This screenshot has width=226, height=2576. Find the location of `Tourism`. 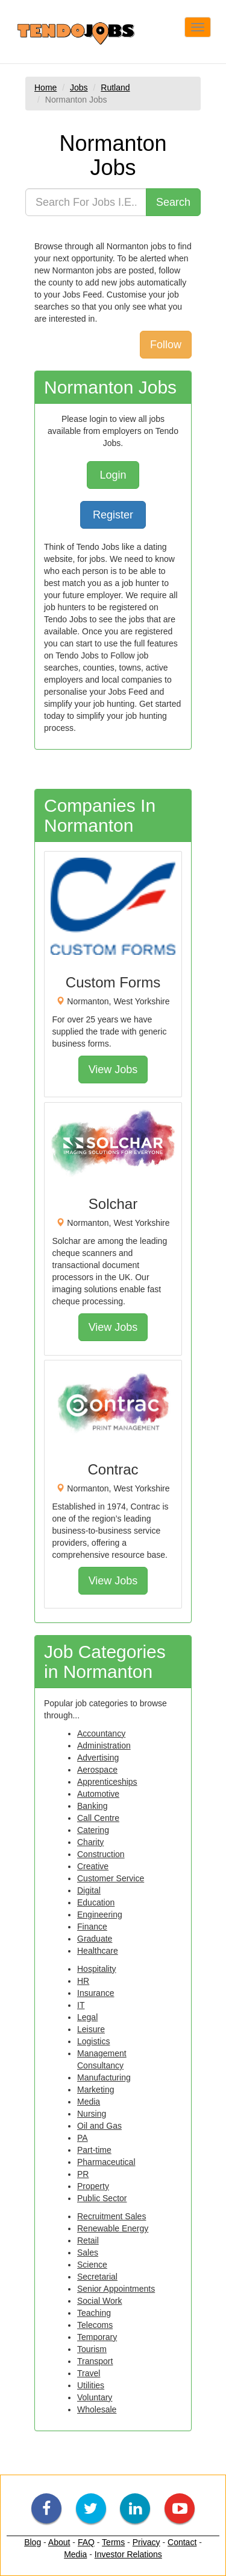

Tourism is located at coordinates (92, 2349).